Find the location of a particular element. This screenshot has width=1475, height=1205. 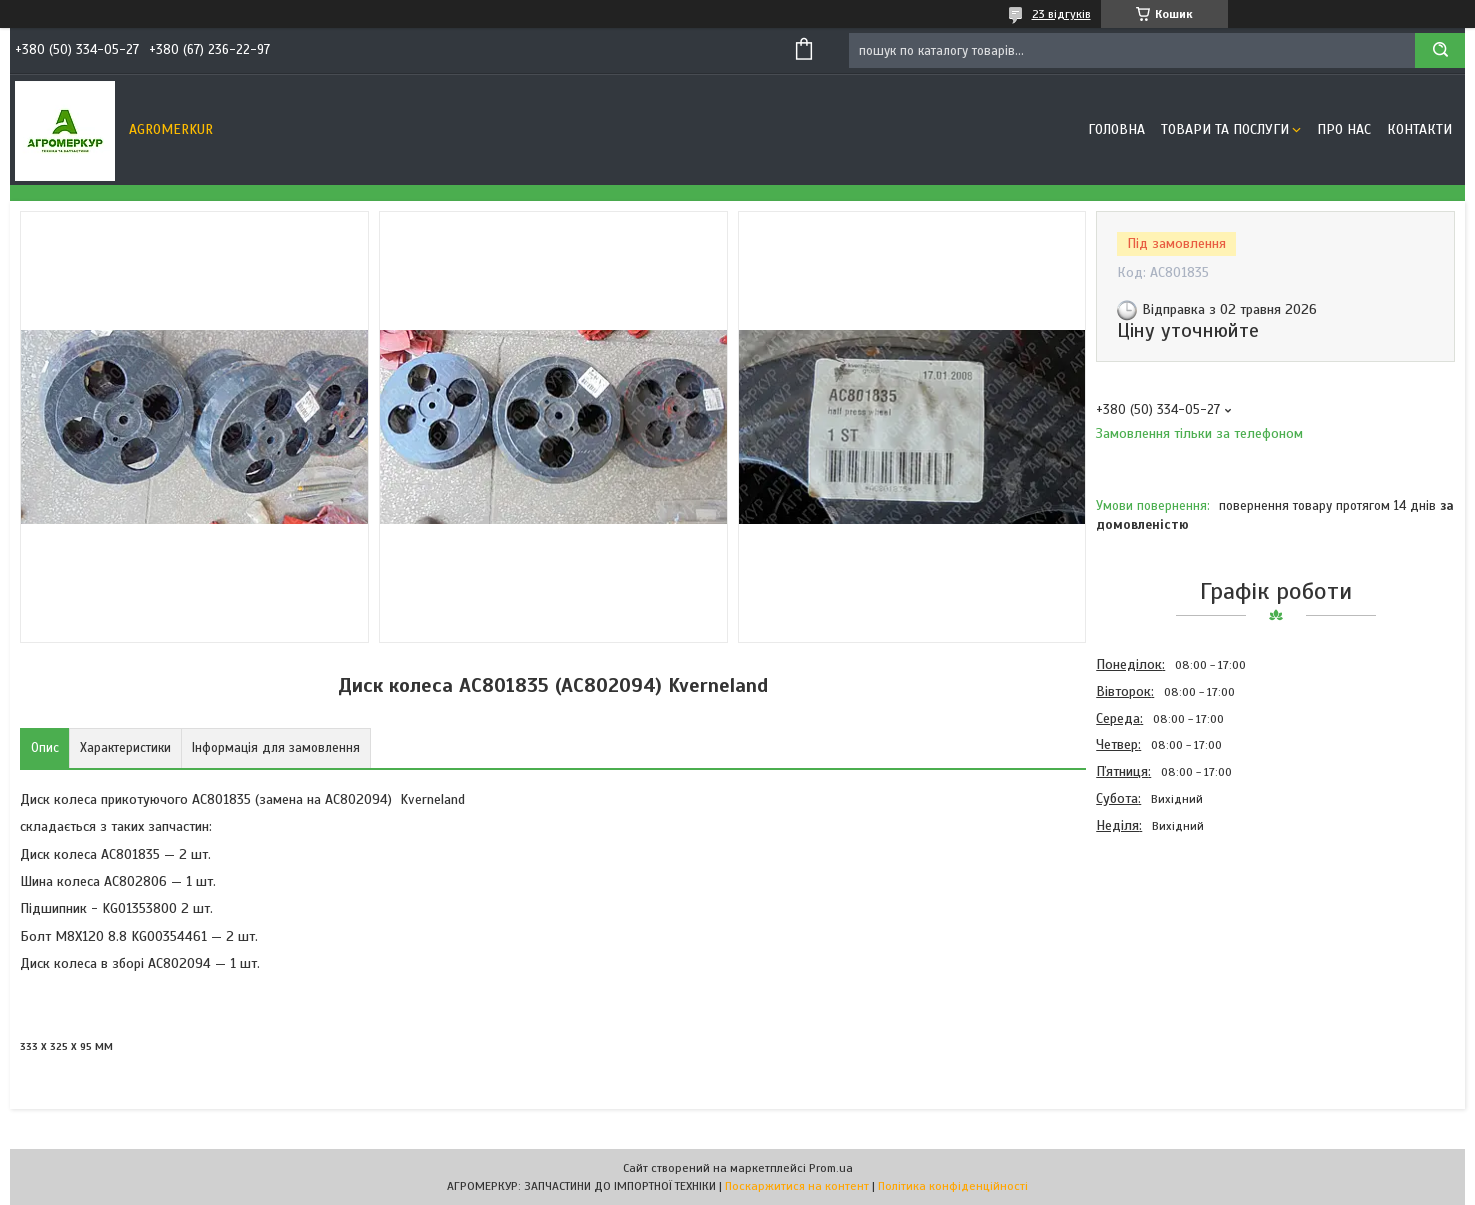

Поскаржитися на контент is located at coordinates (797, 1186).